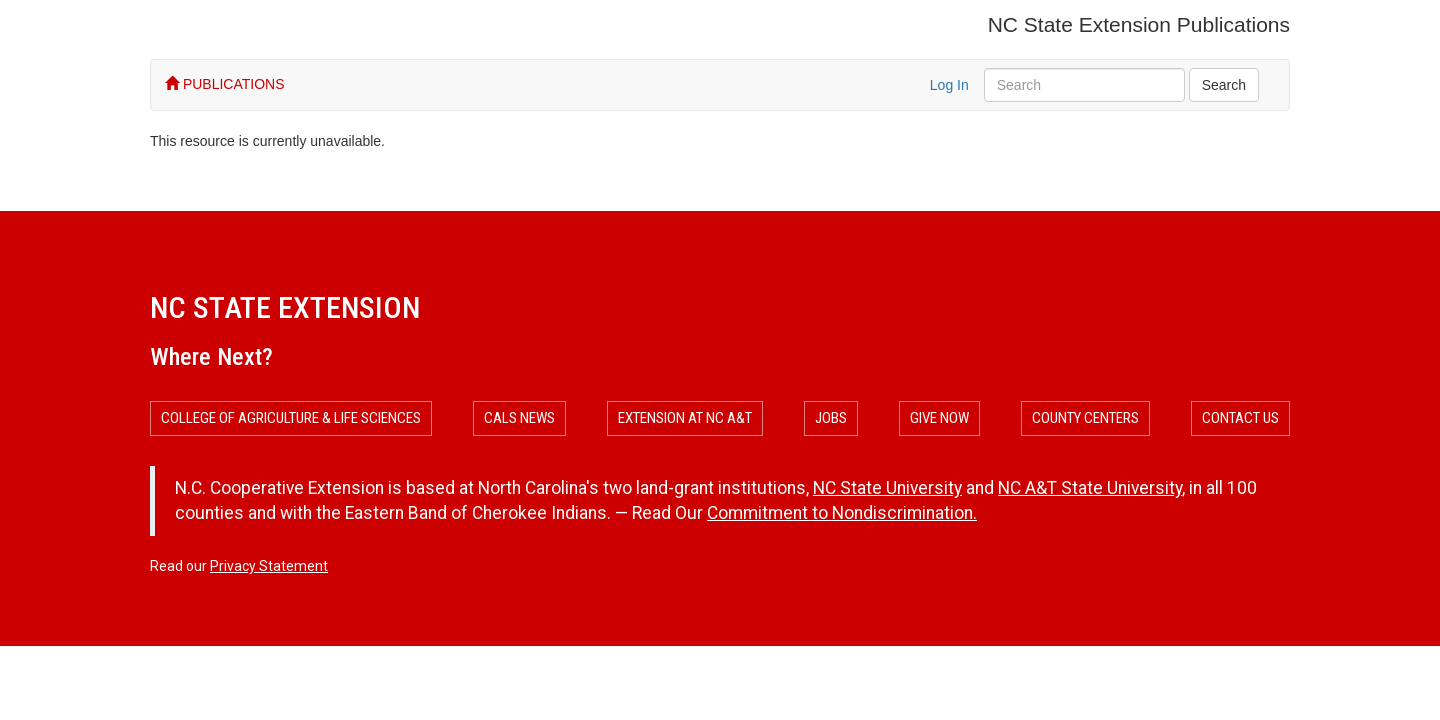  Describe the element at coordinates (831, 418) in the screenshot. I see `Jobs` at that location.